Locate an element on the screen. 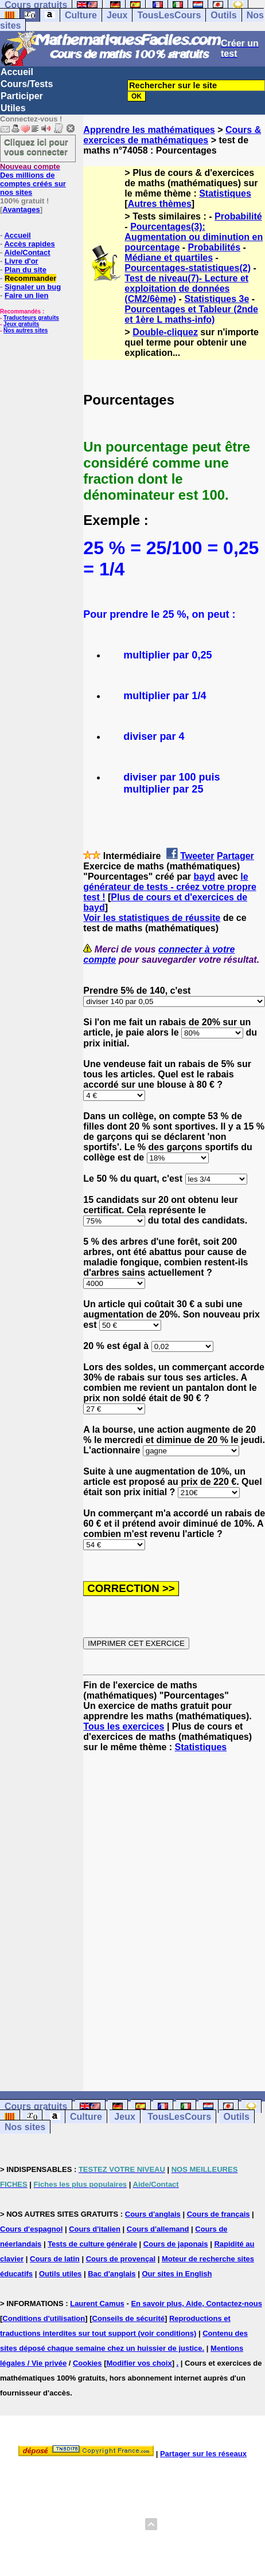 Image resolution: width=265 pixels, height=2576 pixels. Cours & exercices de mathématiques is located at coordinates (172, 135).